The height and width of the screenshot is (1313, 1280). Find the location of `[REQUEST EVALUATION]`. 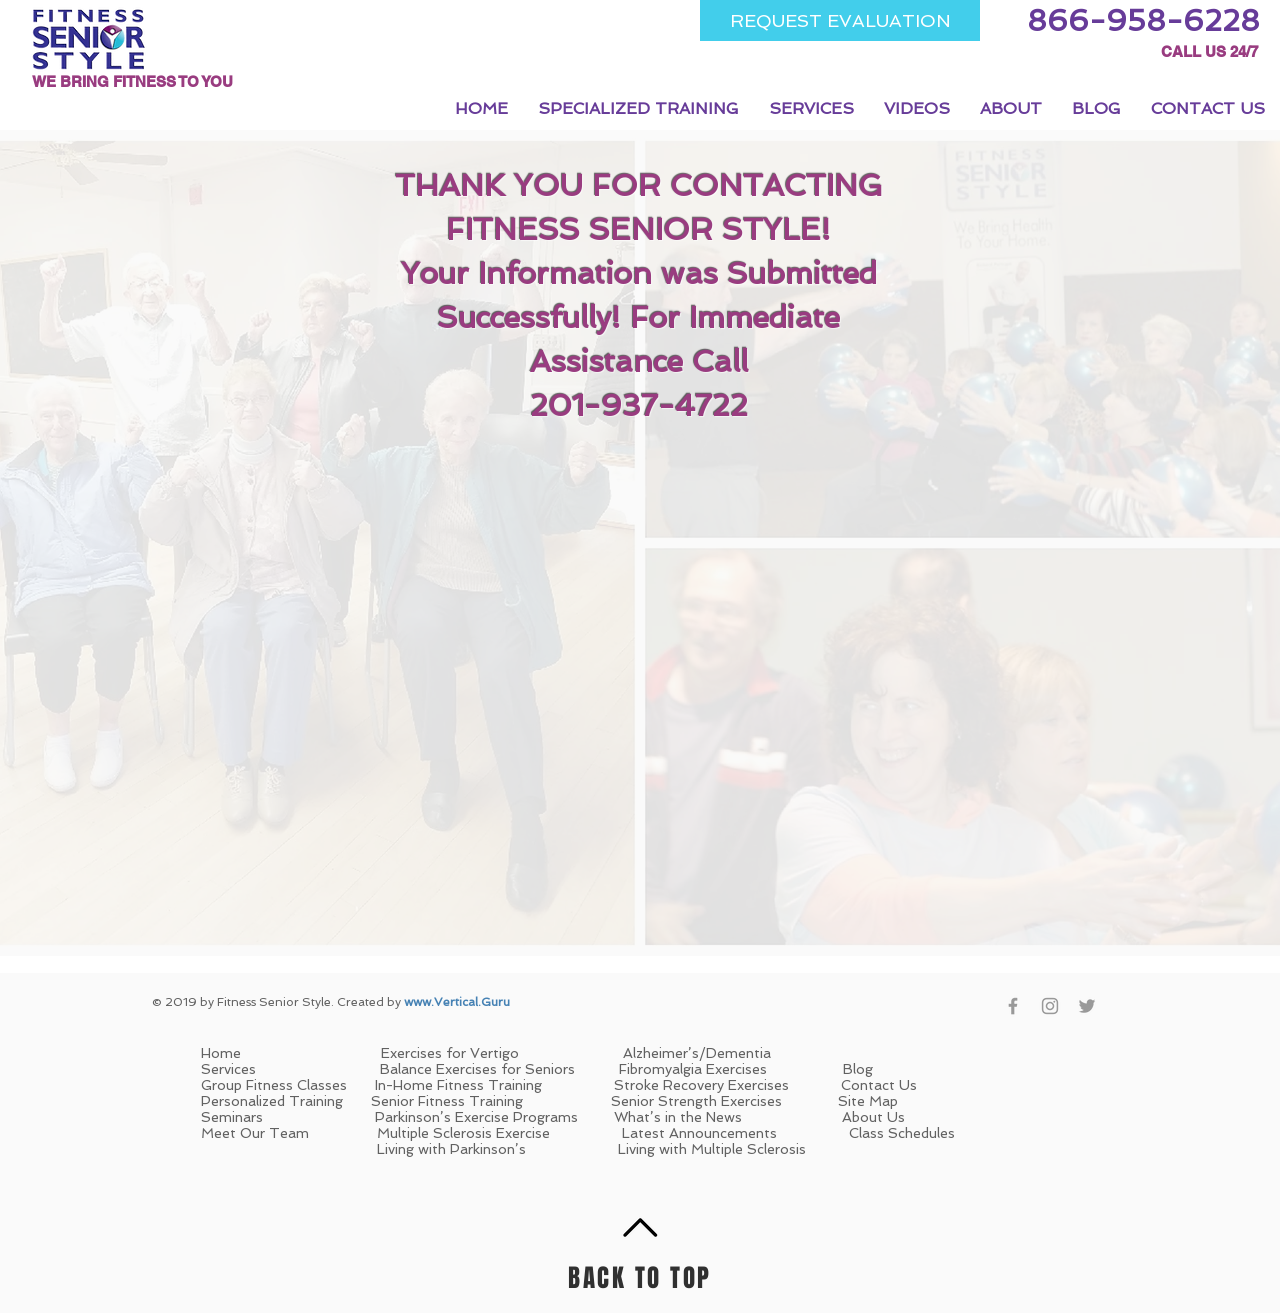

[REQUEST EVALUATION] is located at coordinates (840, 20).